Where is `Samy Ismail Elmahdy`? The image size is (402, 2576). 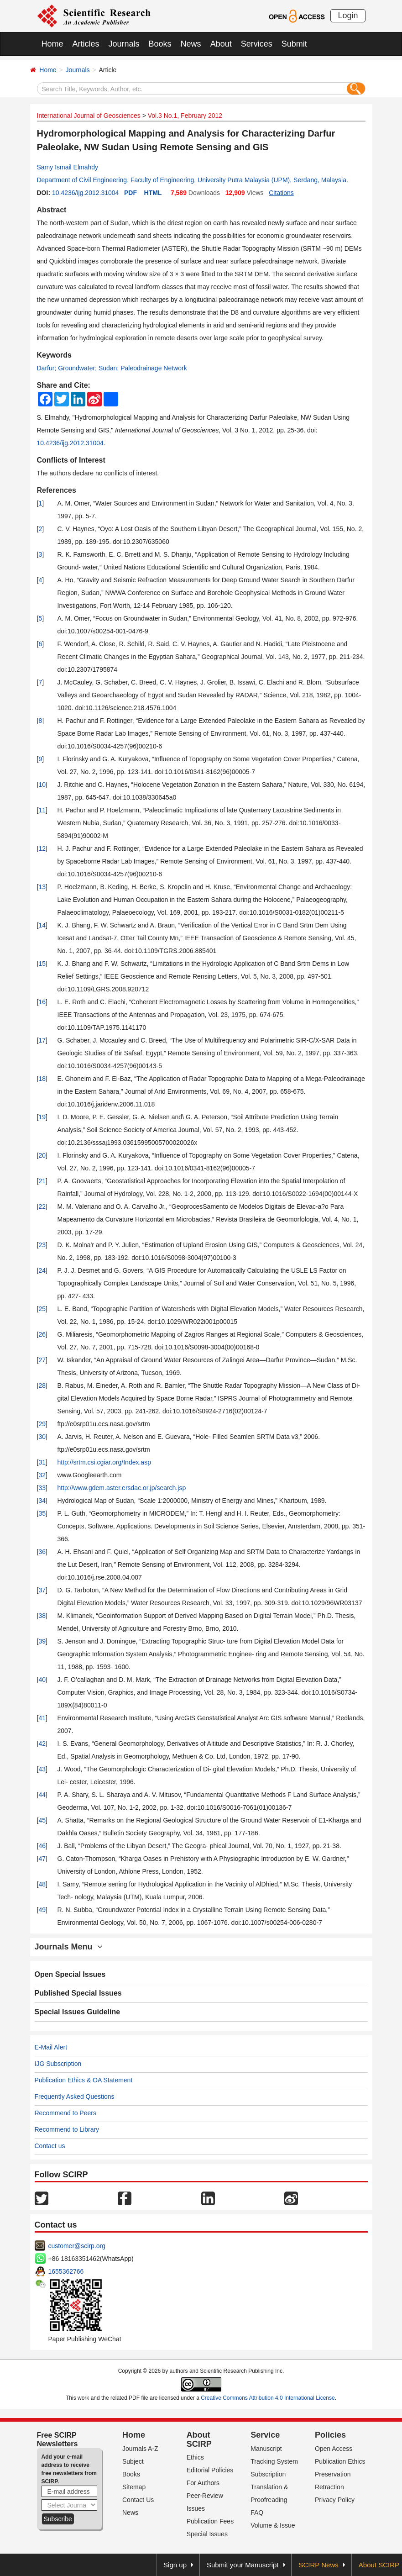
Samy Ismail Elmahdy is located at coordinates (68, 167).